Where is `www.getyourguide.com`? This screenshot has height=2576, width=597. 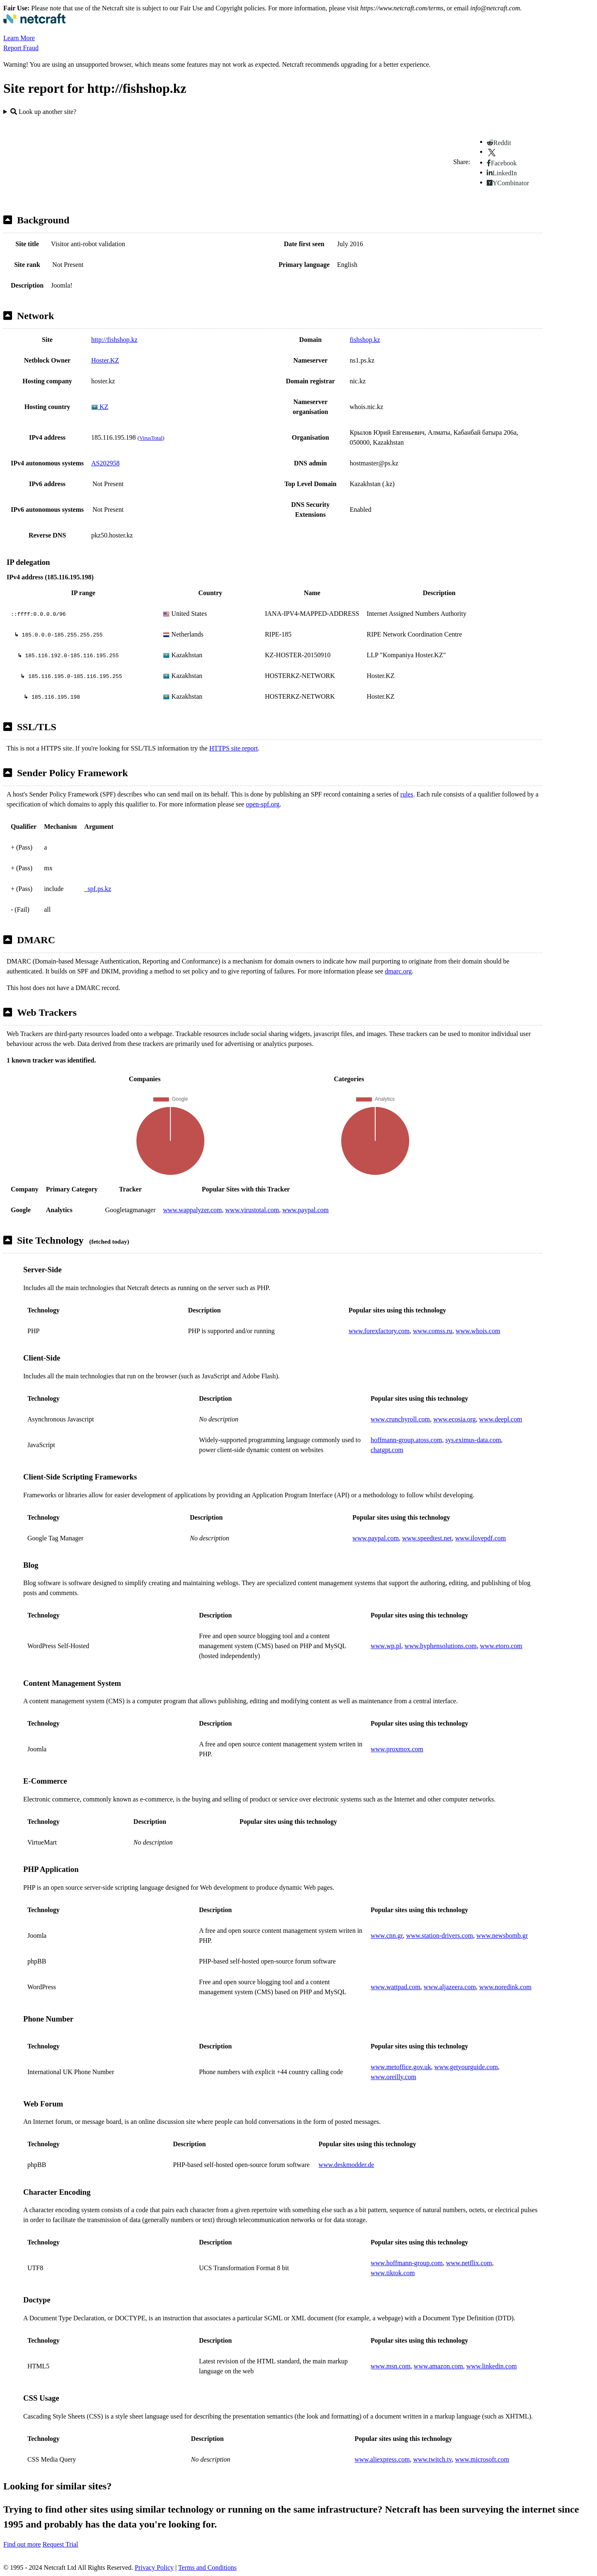
www.getyourguide.com is located at coordinates (466, 2066).